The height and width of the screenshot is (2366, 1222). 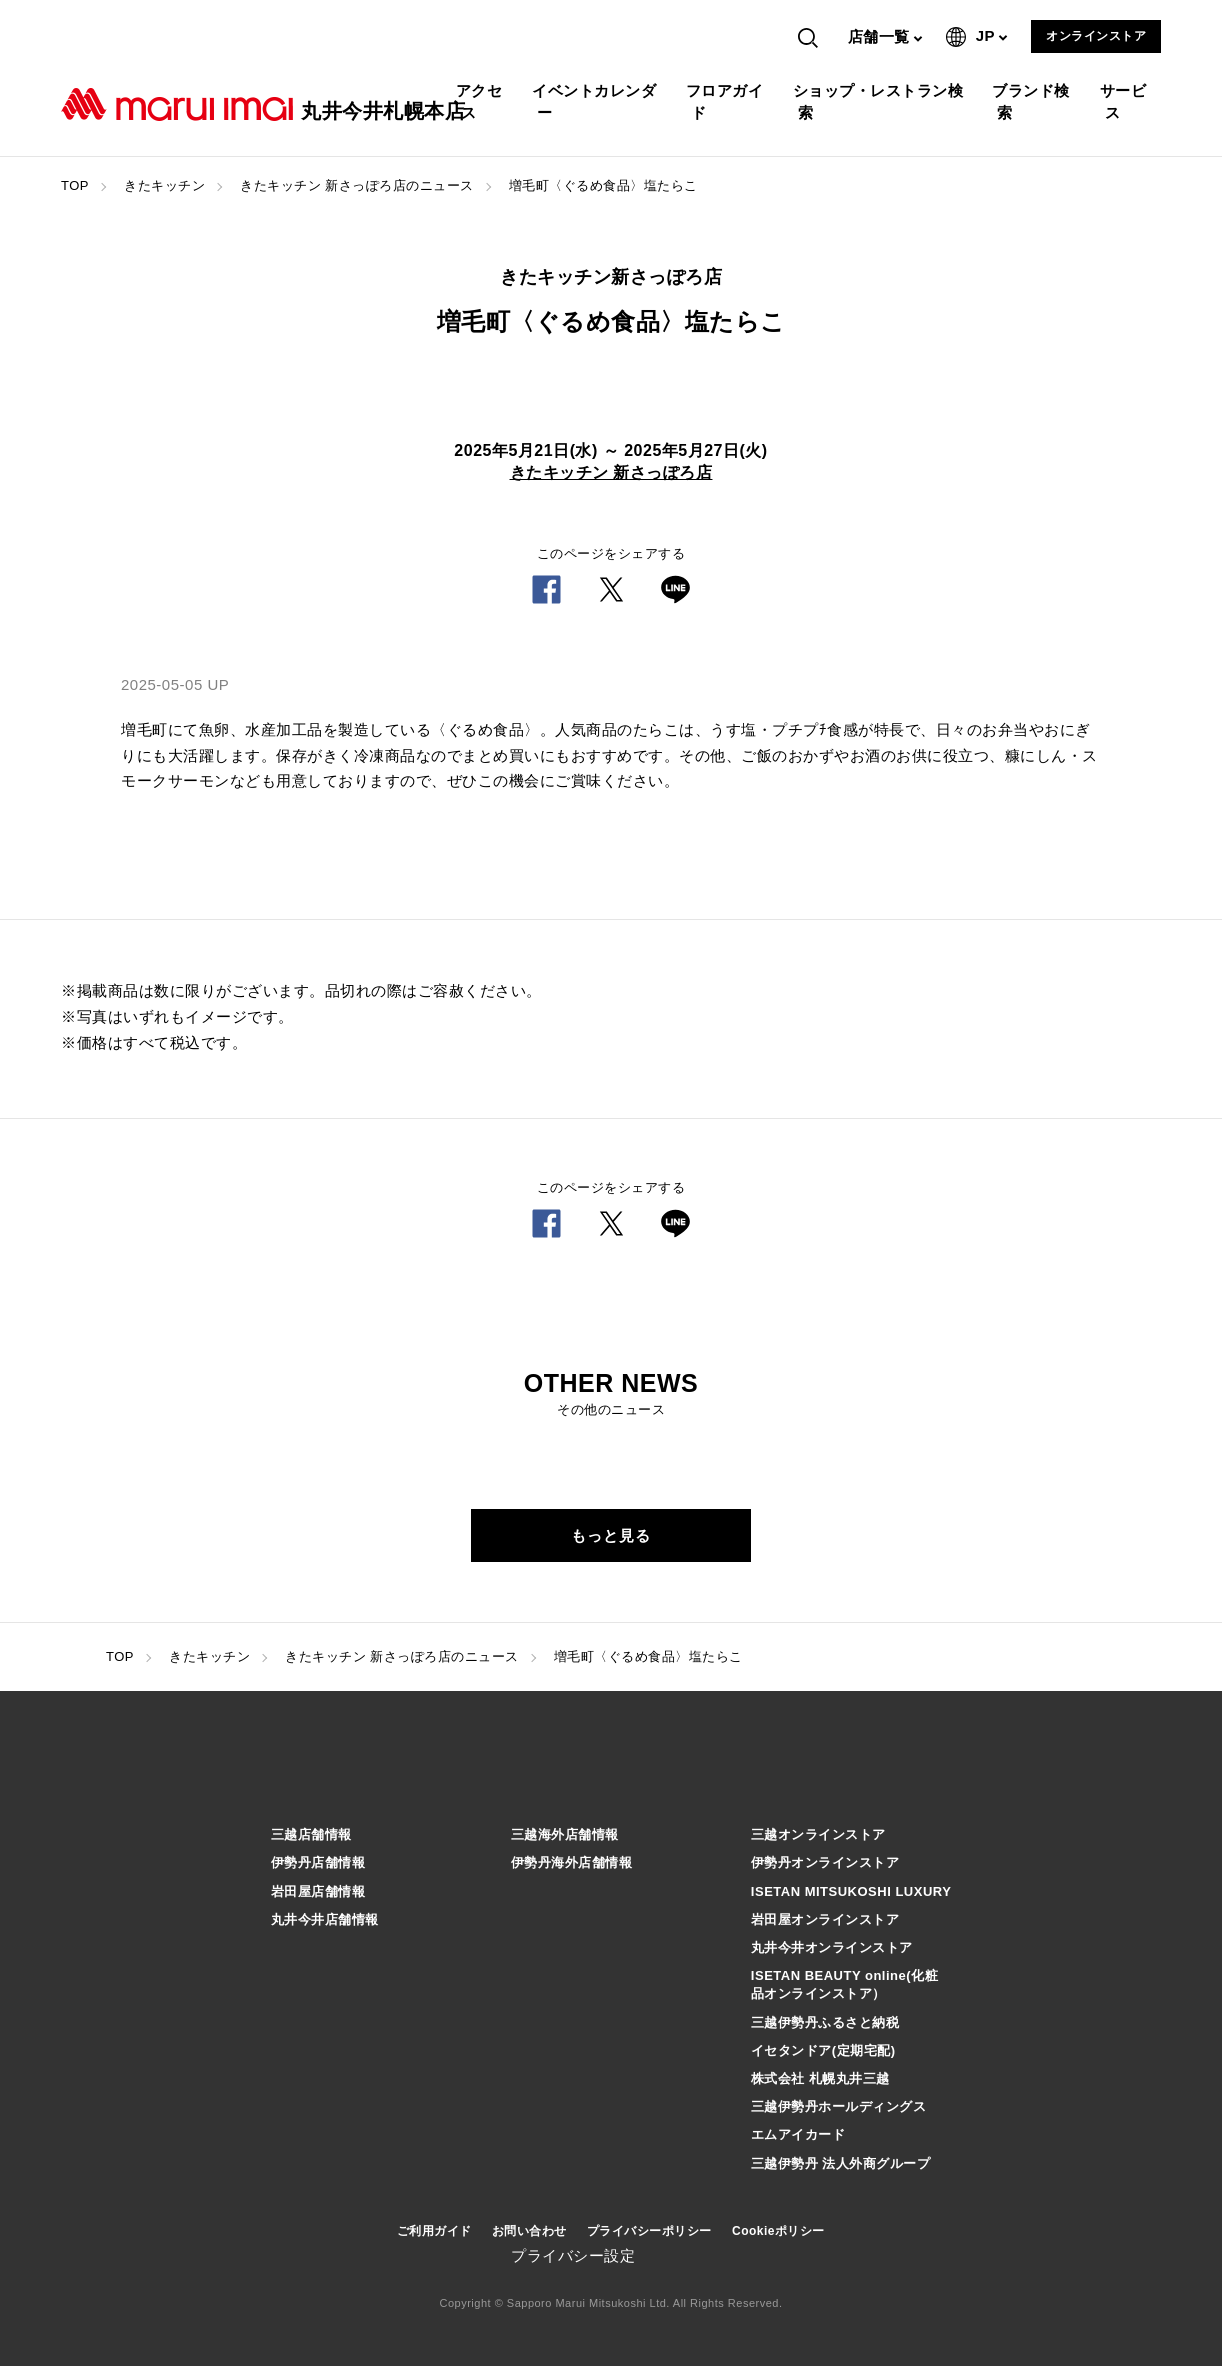 What do you see at coordinates (572, 1862) in the screenshot?
I see `伊勢丹海外店舗情報` at bounding box center [572, 1862].